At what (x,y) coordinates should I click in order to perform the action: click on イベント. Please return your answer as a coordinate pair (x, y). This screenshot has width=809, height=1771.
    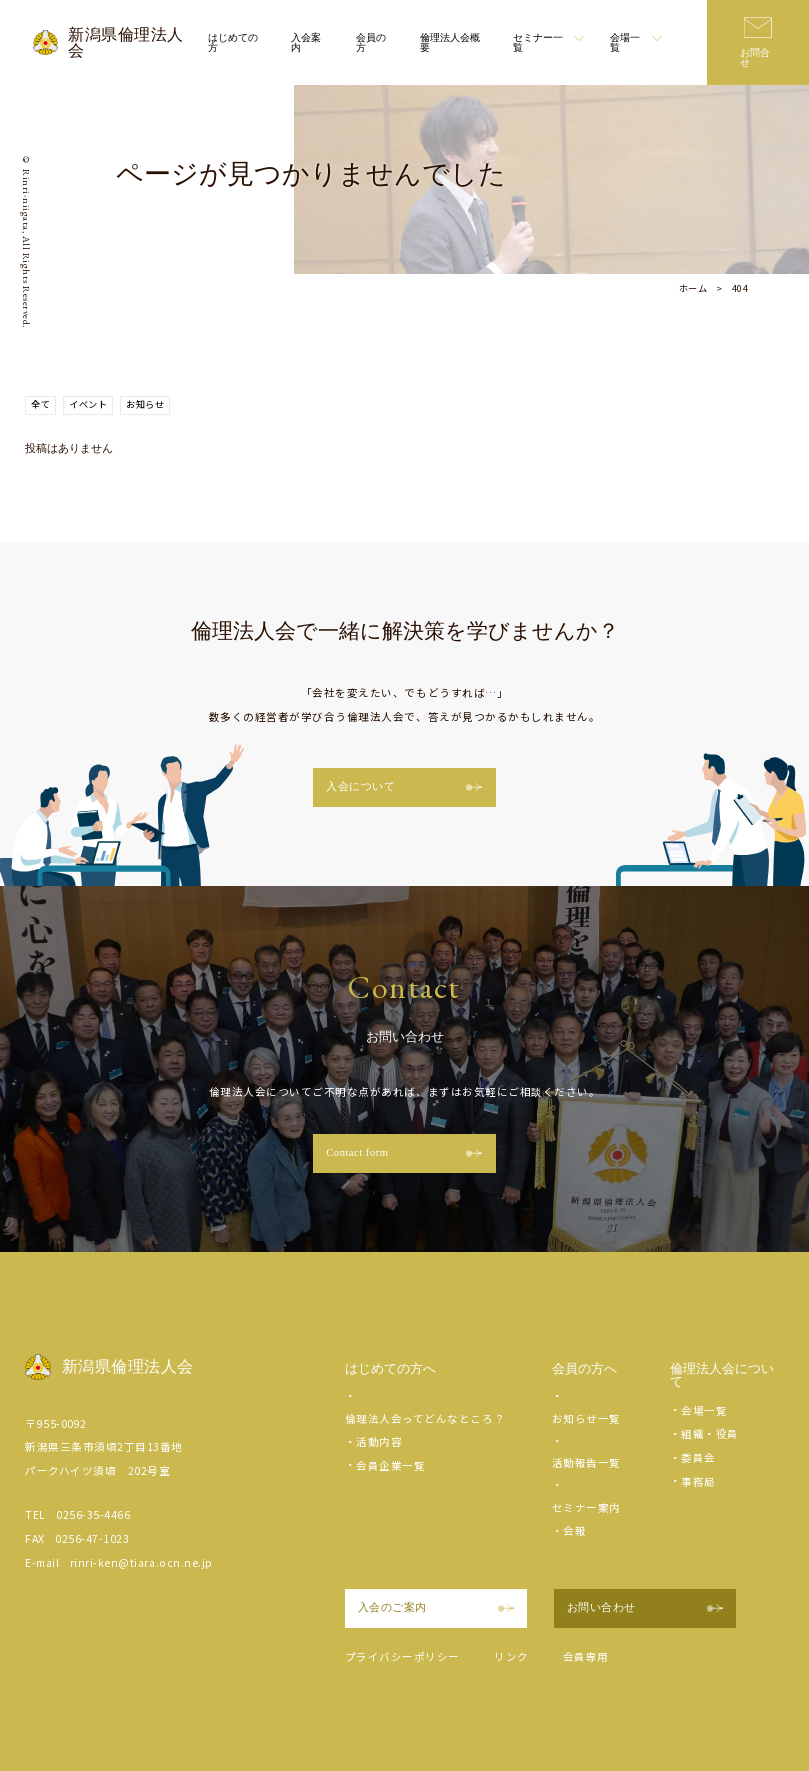
    Looking at the image, I should click on (88, 404).